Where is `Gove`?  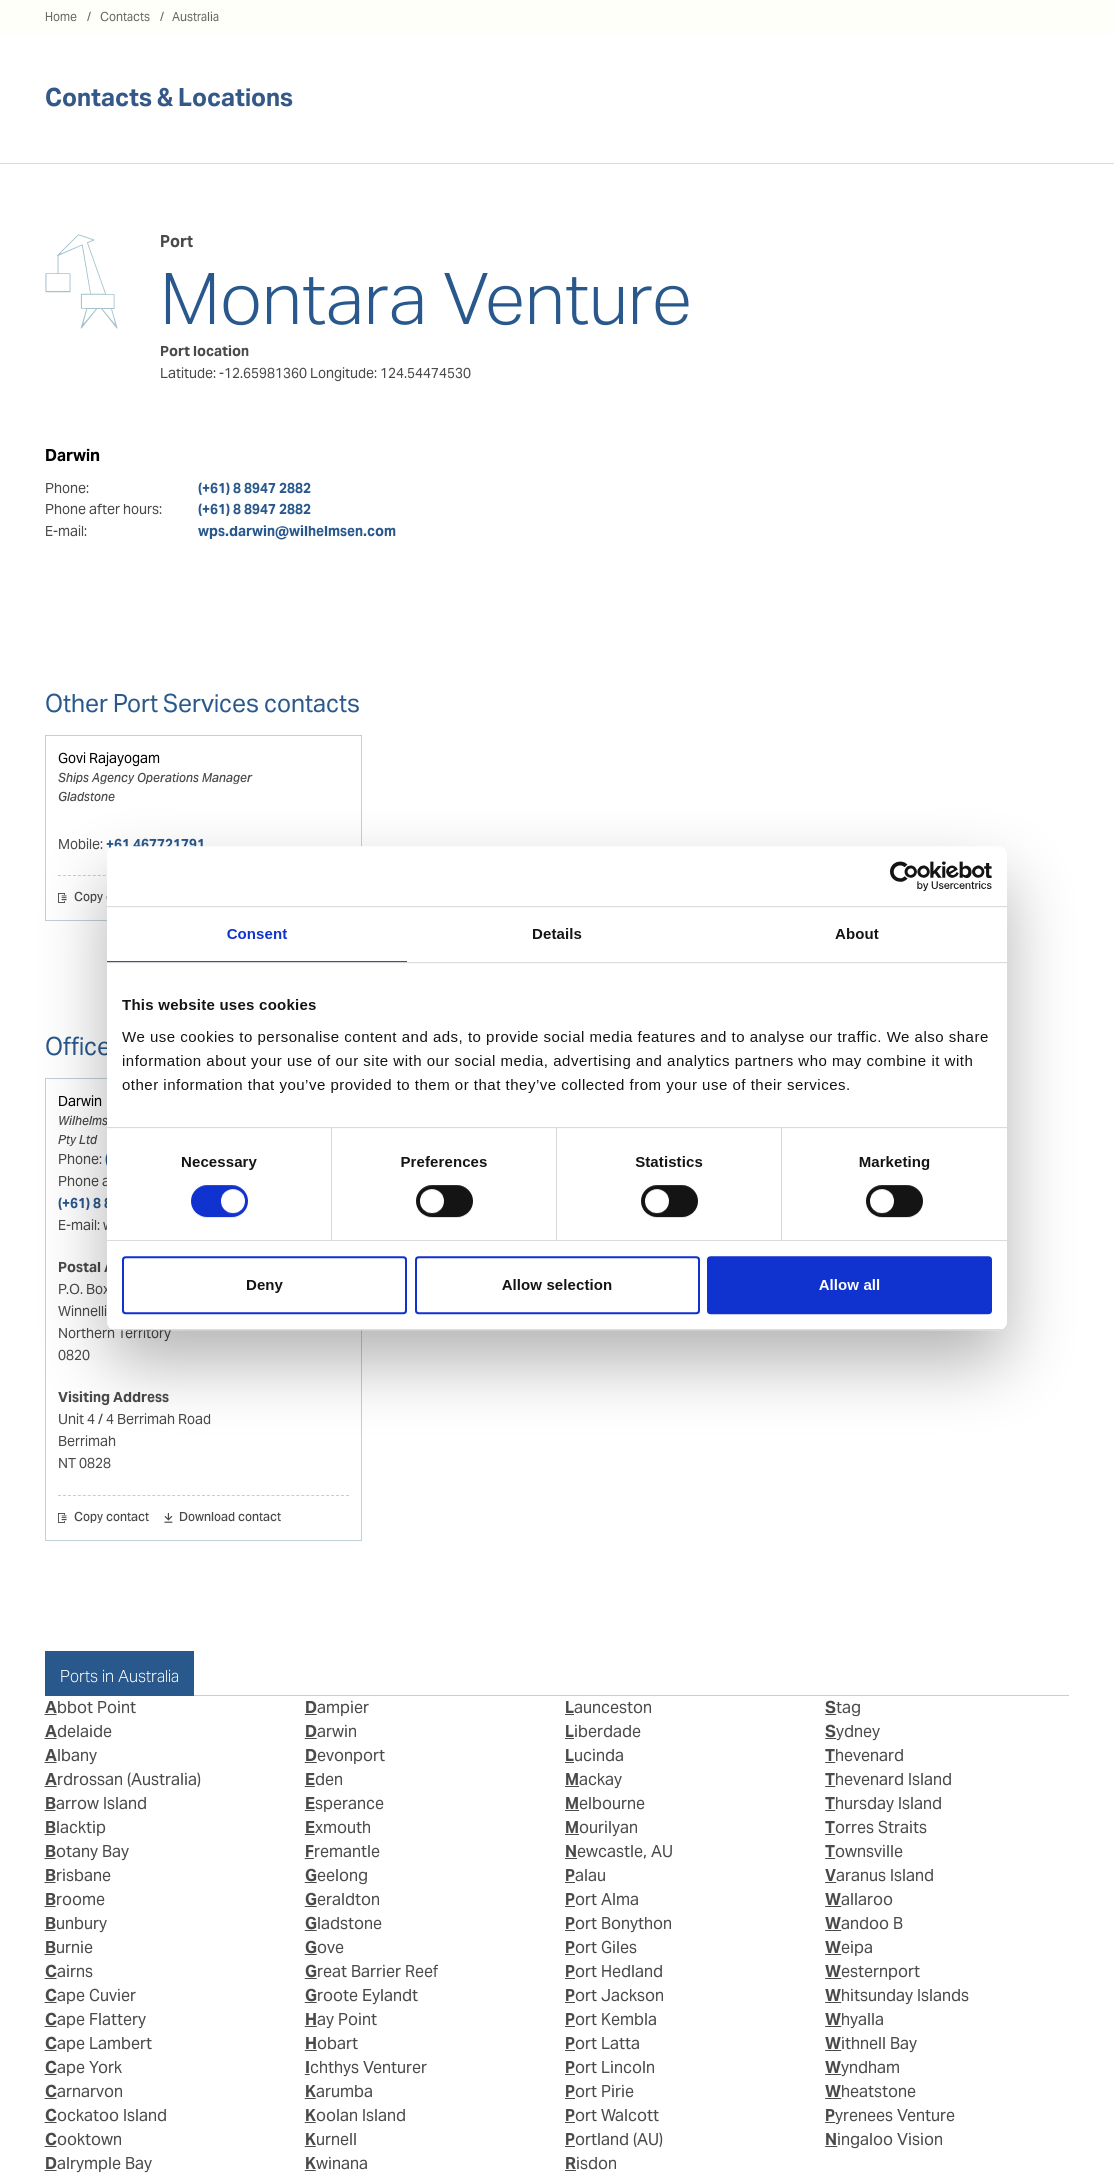
Gove is located at coordinates (324, 1947).